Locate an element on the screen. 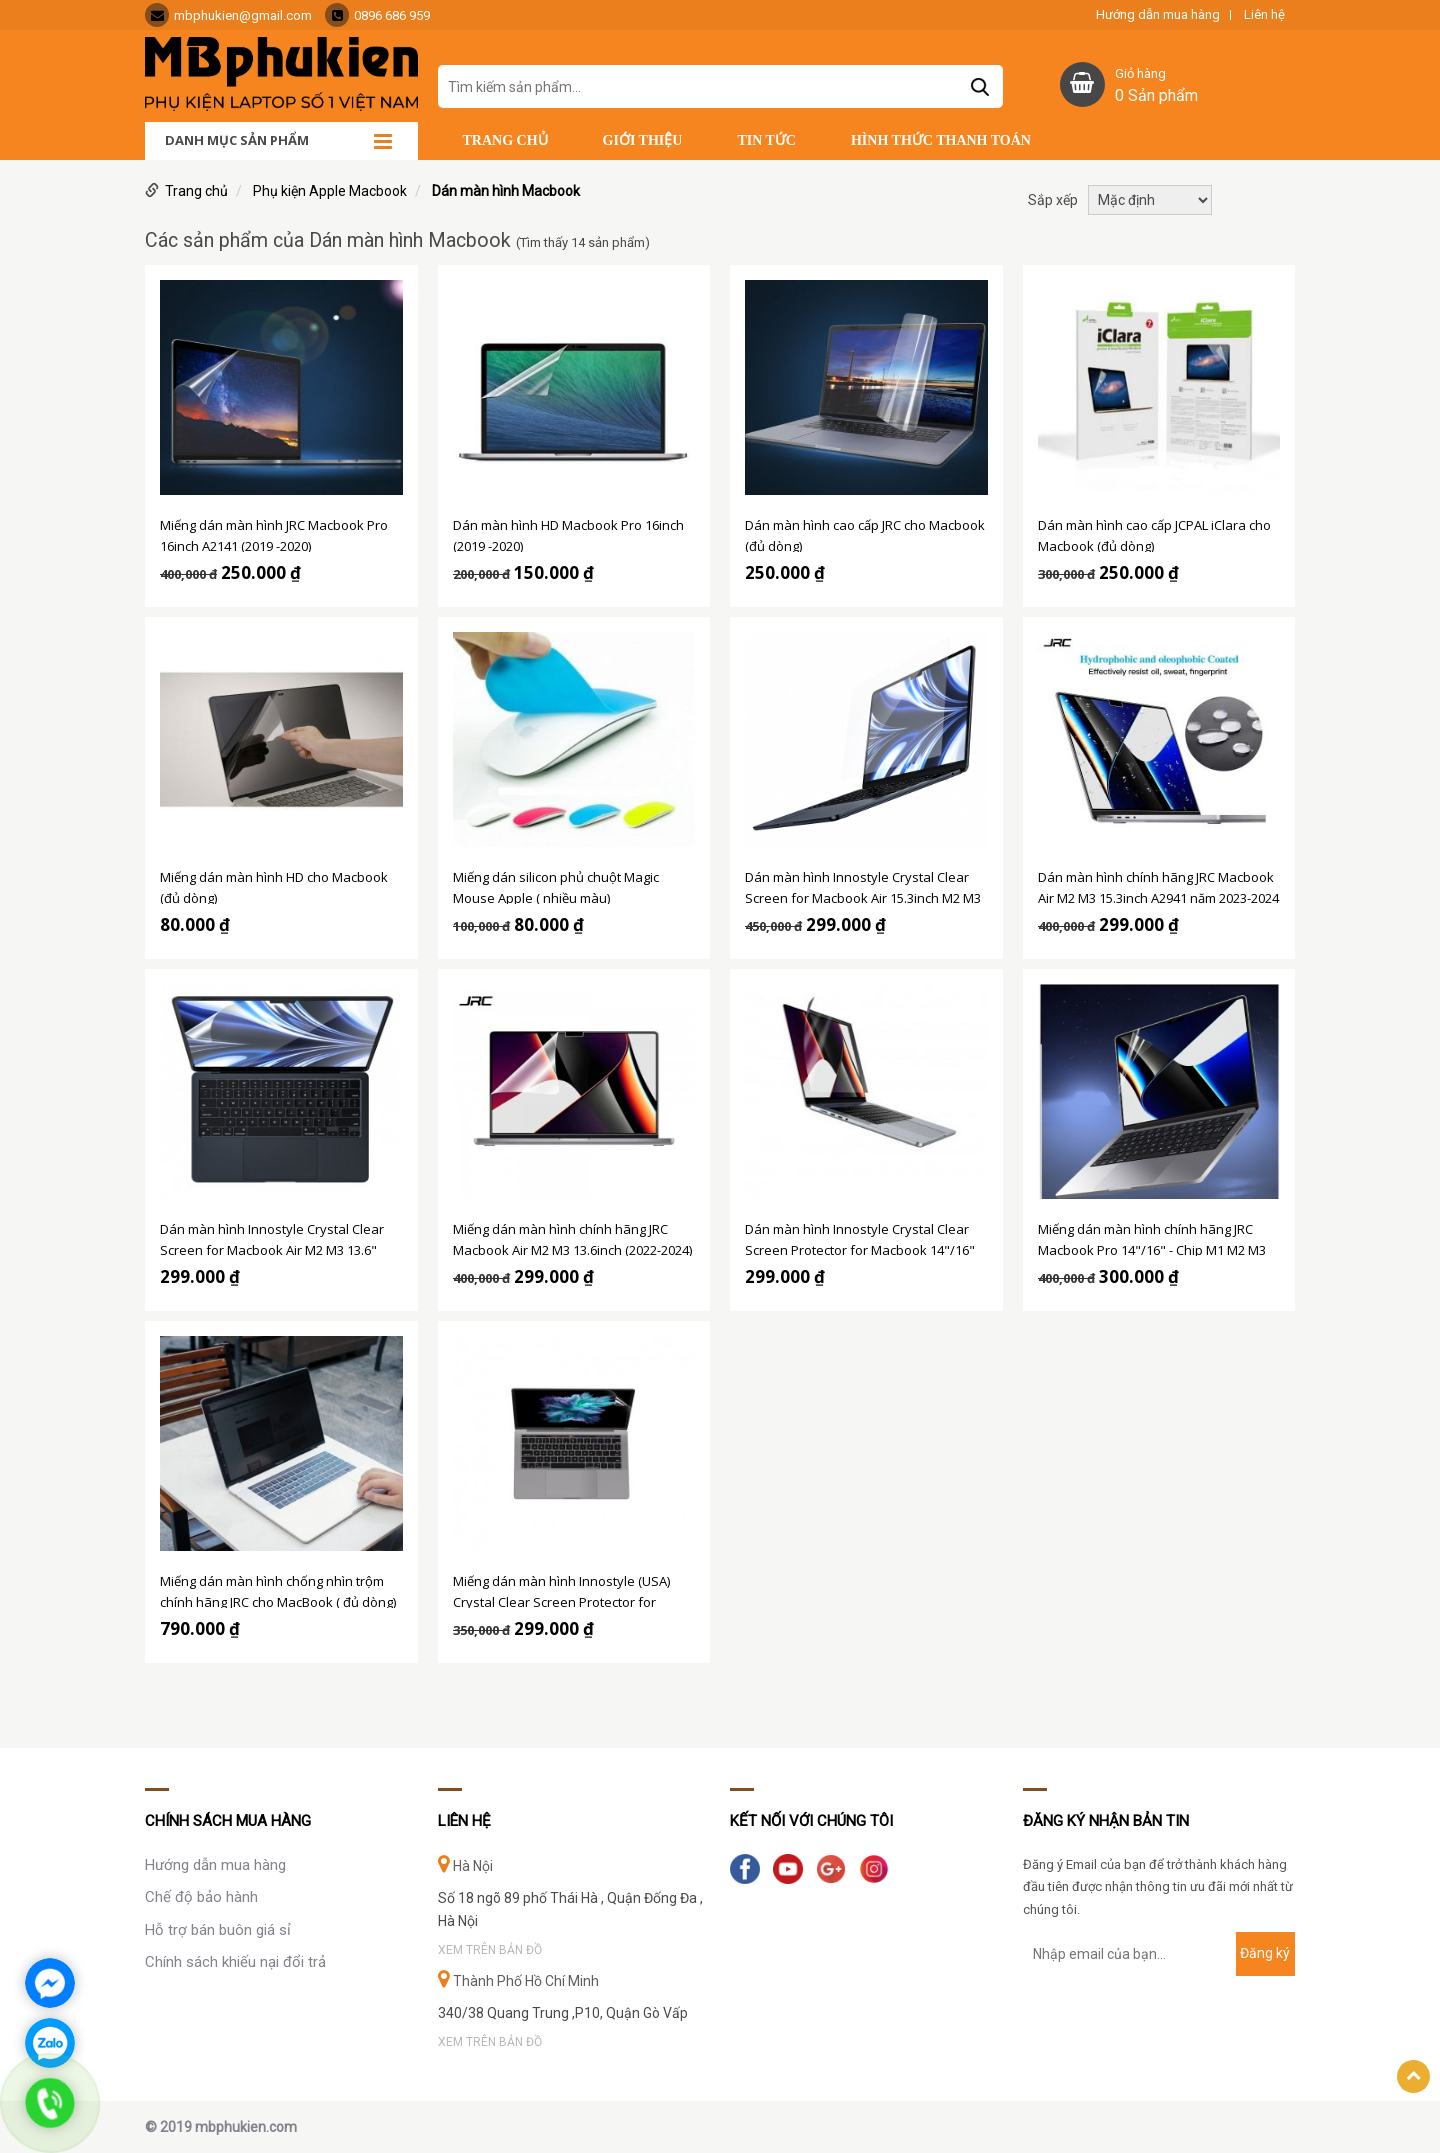 The height and width of the screenshot is (2153, 1440). Hình thức thanh toán is located at coordinates (941, 140).